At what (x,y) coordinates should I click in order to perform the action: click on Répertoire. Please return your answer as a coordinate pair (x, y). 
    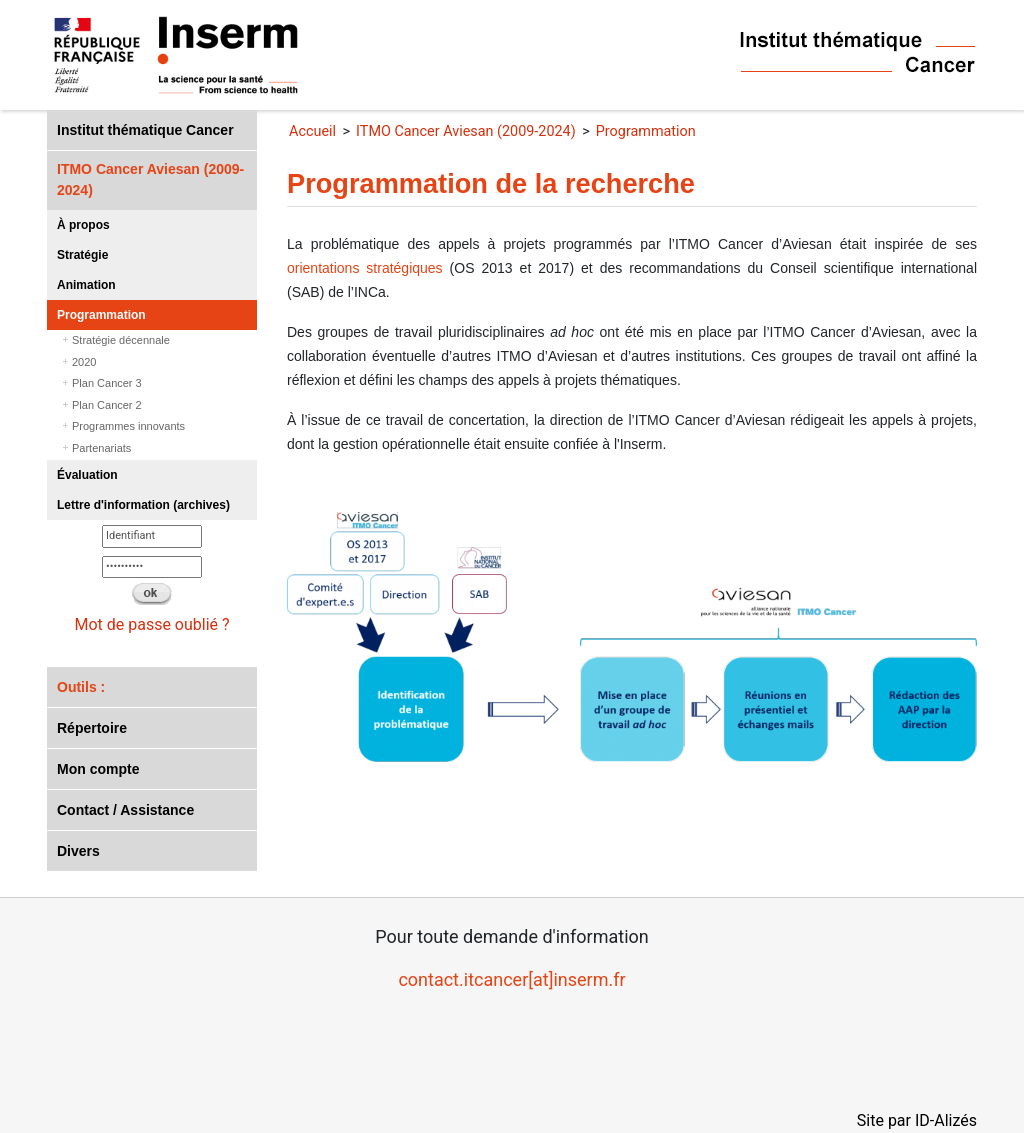
    Looking at the image, I should click on (92, 728).